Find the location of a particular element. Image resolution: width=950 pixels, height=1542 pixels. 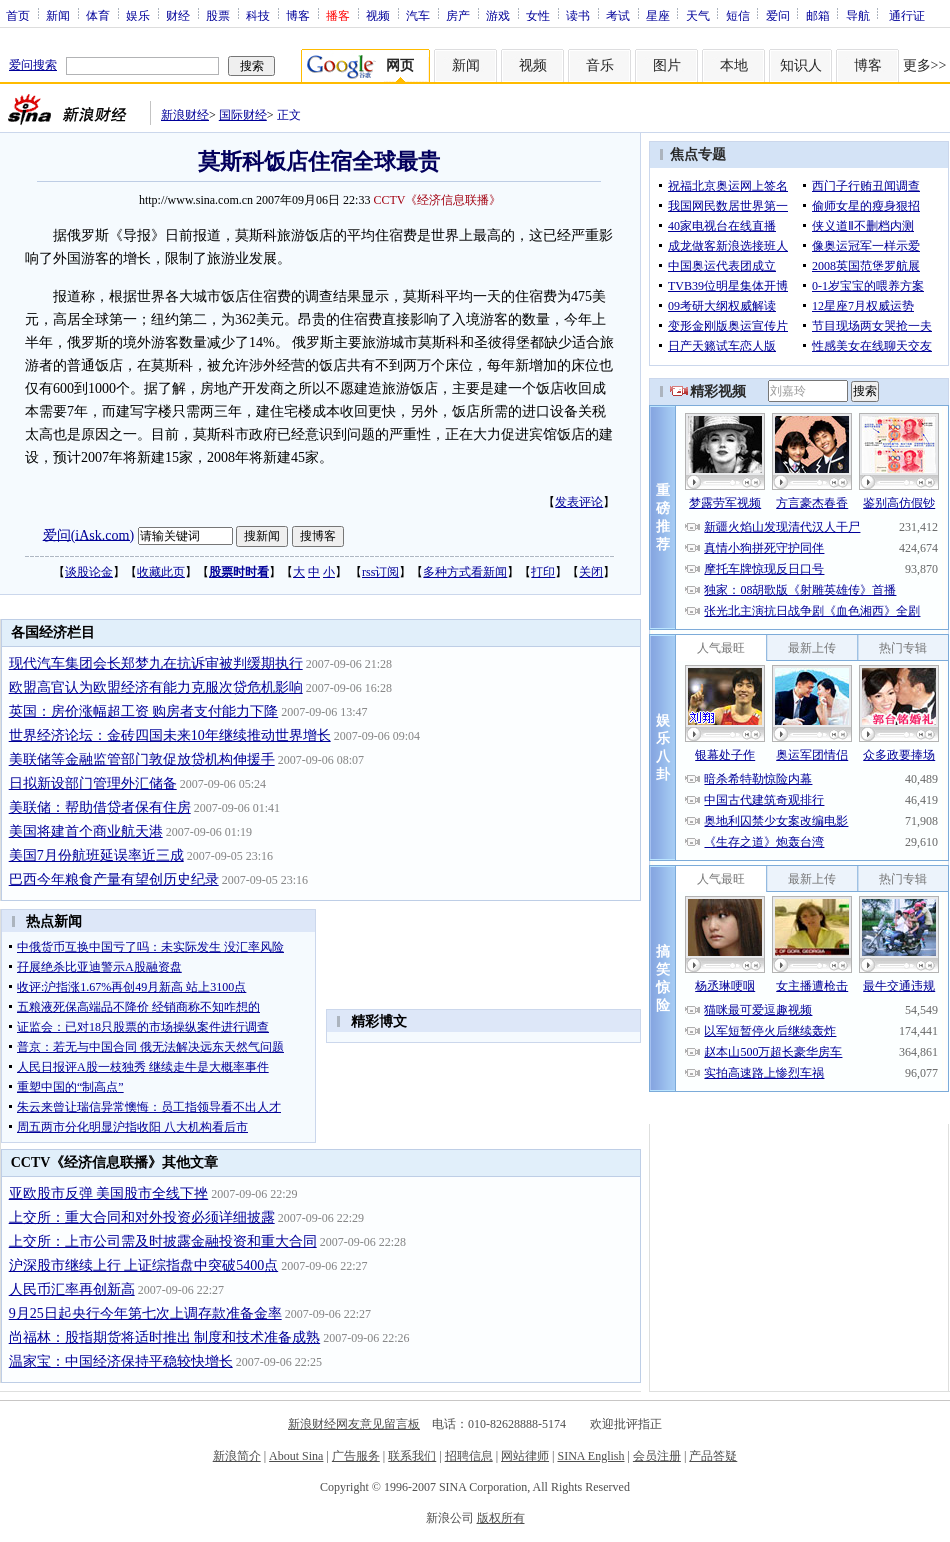

体育 is located at coordinates (98, 15).